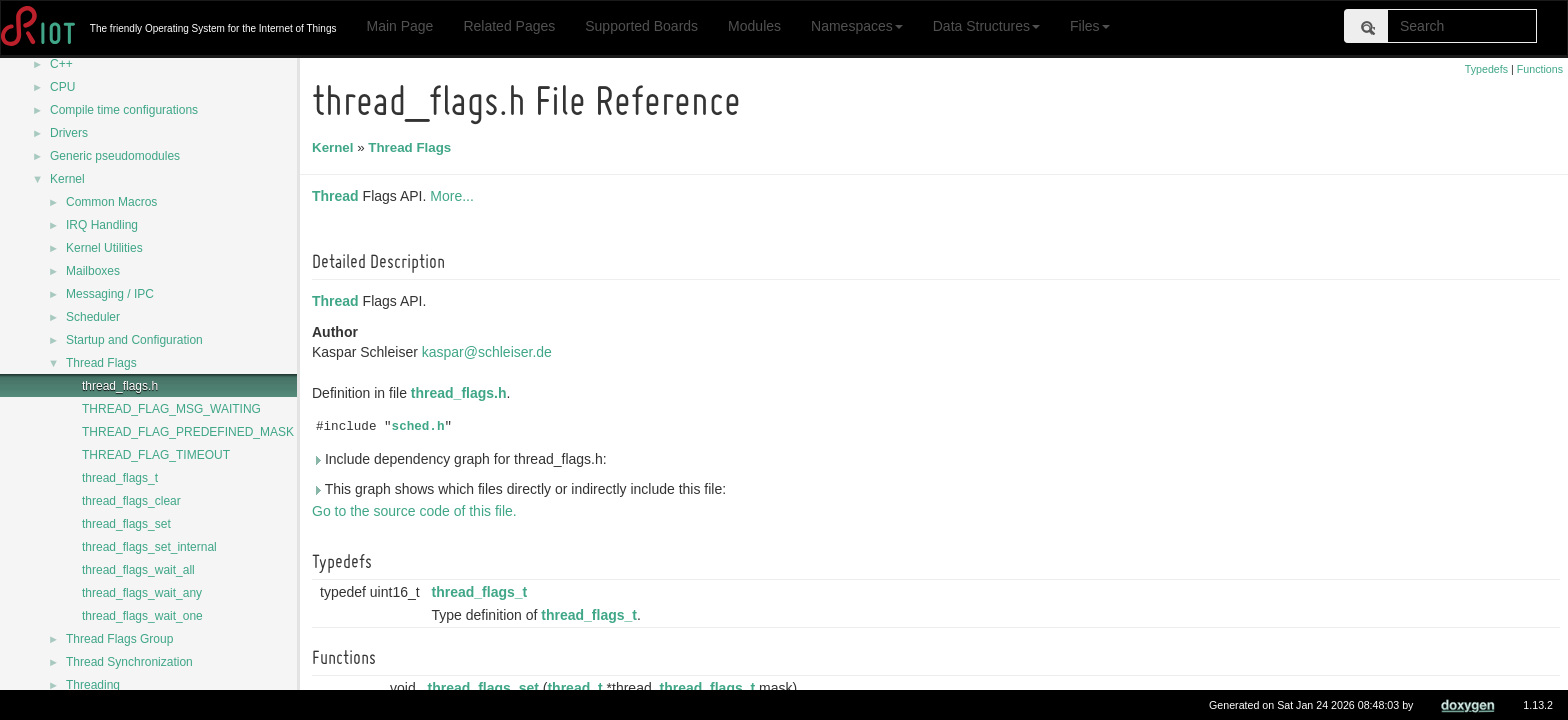 The width and height of the screenshot is (1568, 720). What do you see at coordinates (124, 110) in the screenshot?
I see `Compile time configurations` at bounding box center [124, 110].